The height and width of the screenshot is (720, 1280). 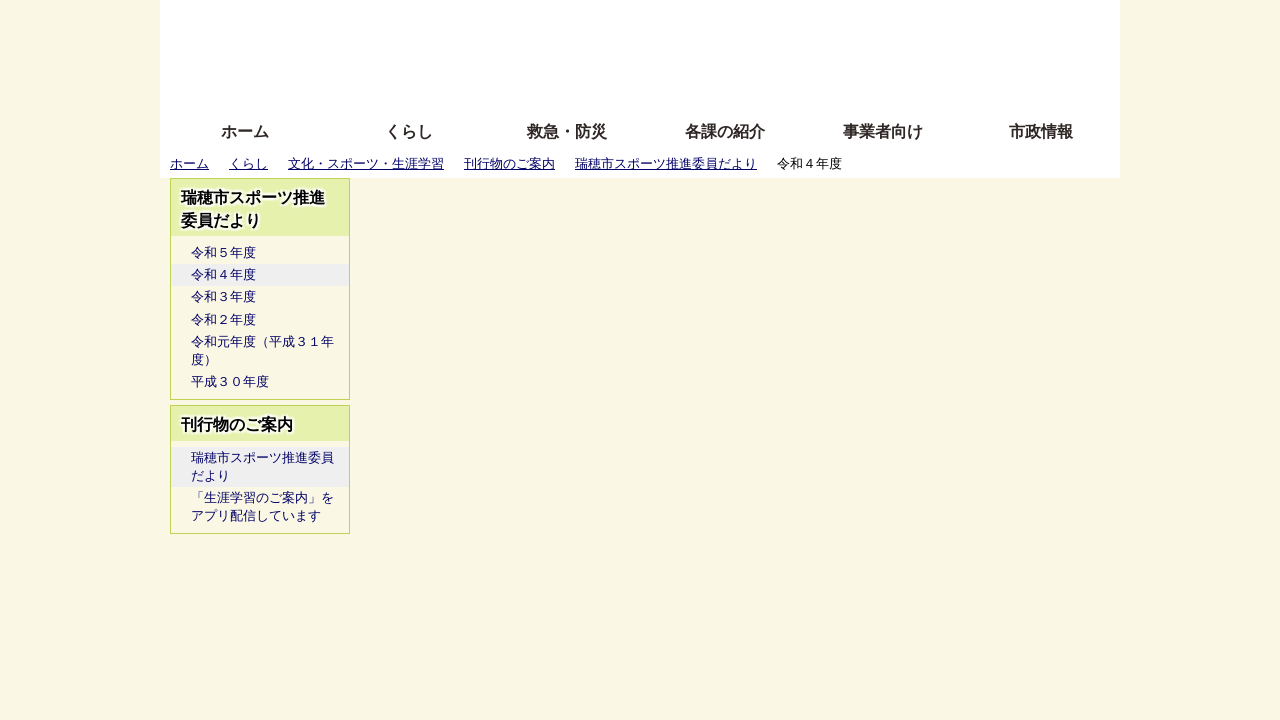 What do you see at coordinates (223, 319) in the screenshot?
I see `令和２年度` at bounding box center [223, 319].